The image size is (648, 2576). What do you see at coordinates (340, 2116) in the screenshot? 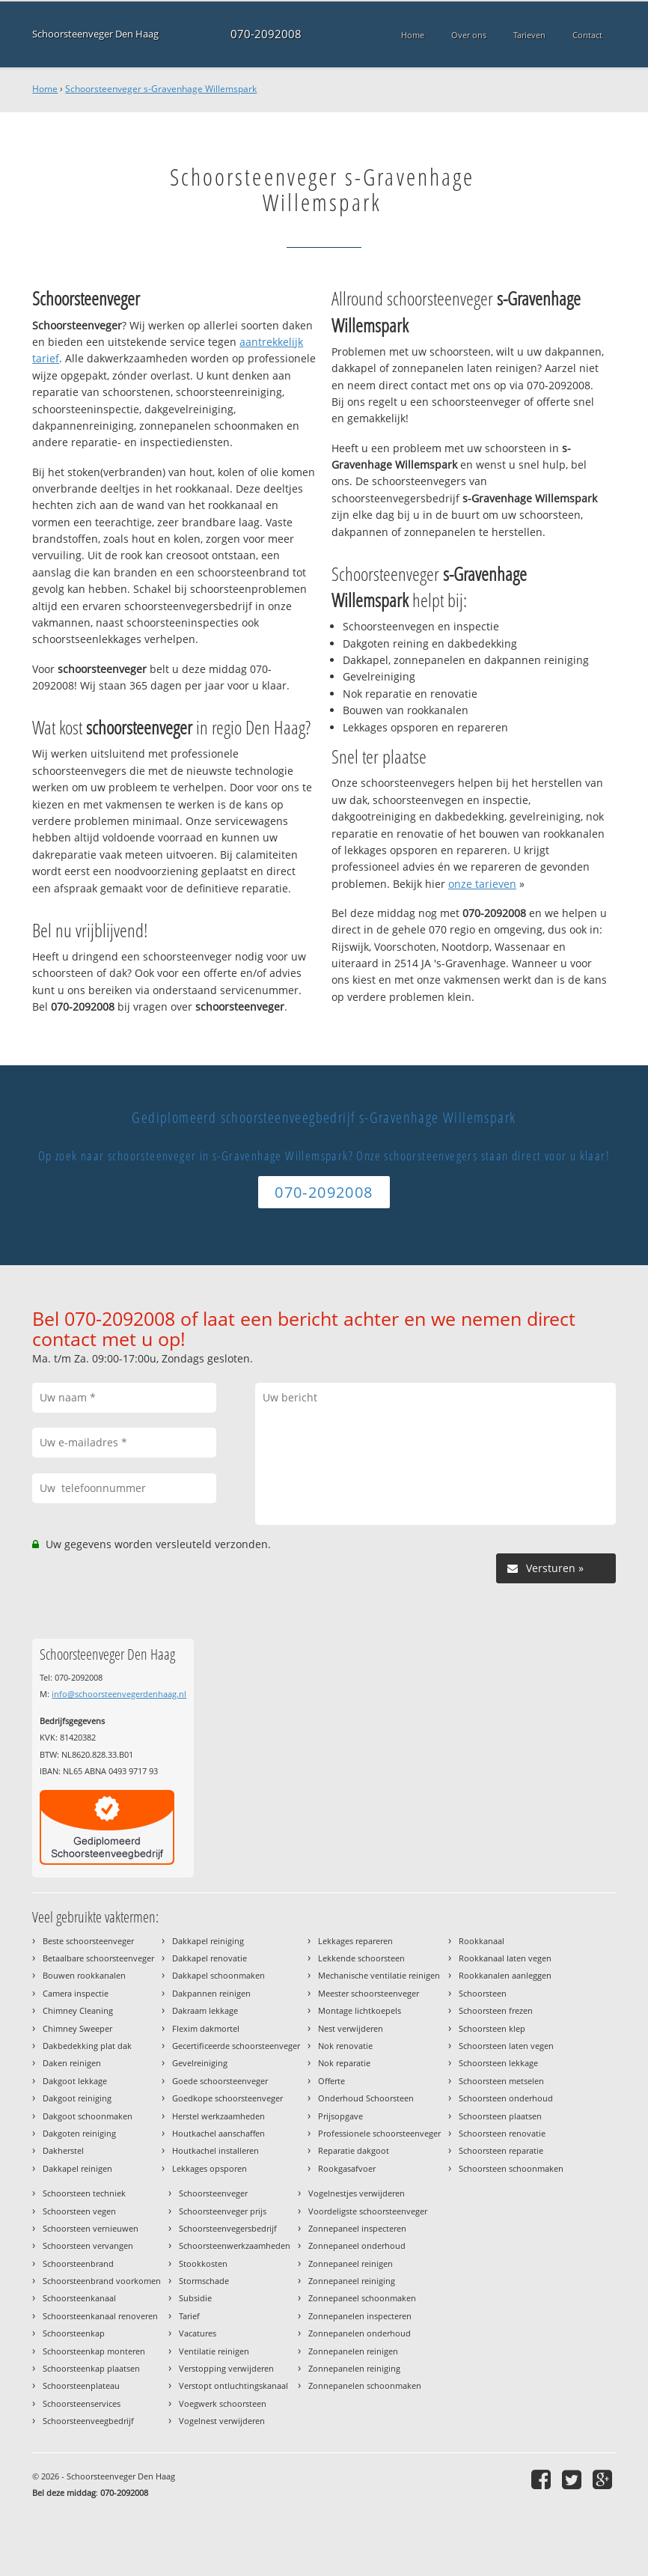
I see `Prijsopgave` at bounding box center [340, 2116].